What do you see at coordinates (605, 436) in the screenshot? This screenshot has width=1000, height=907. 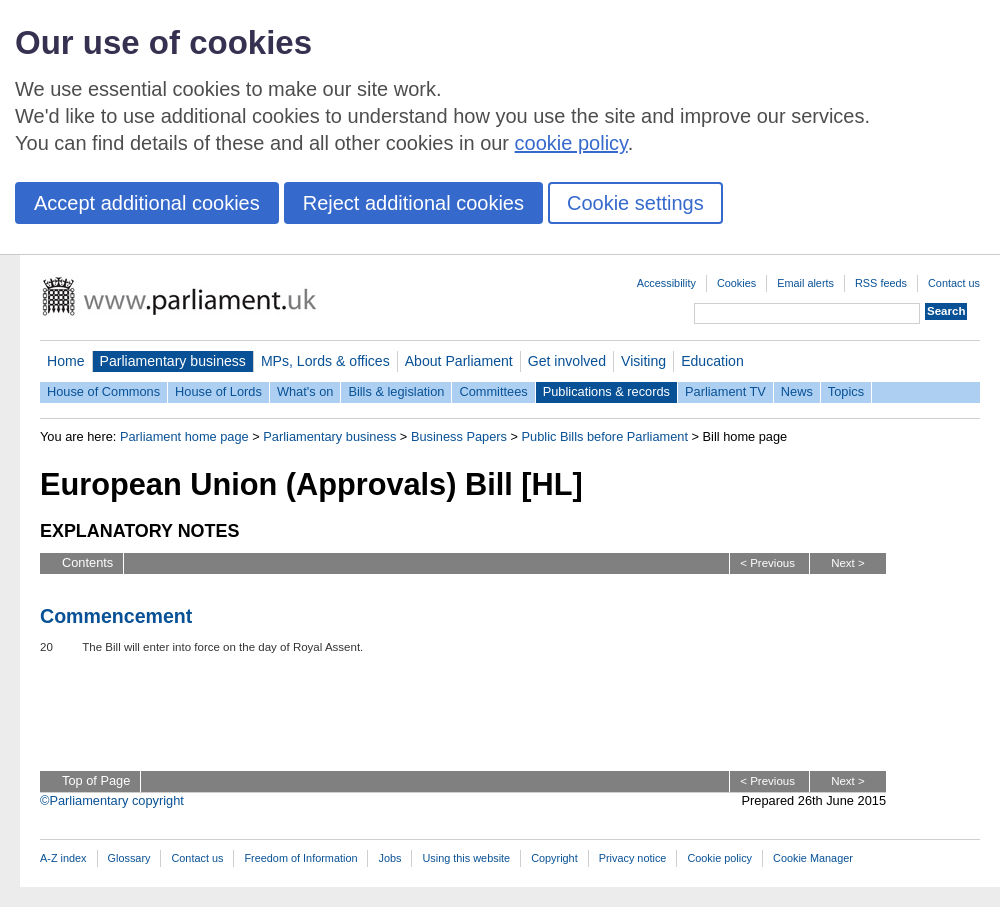 I see `Public Bills before Parliament` at bounding box center [605, 436].